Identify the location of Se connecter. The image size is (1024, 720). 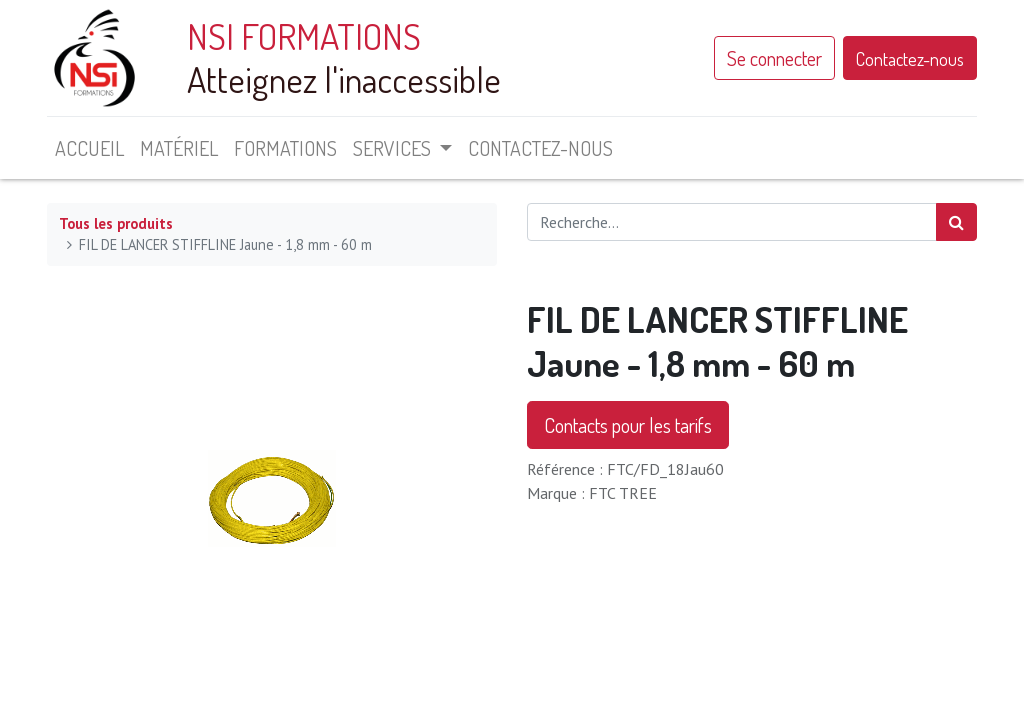
(774, 58).